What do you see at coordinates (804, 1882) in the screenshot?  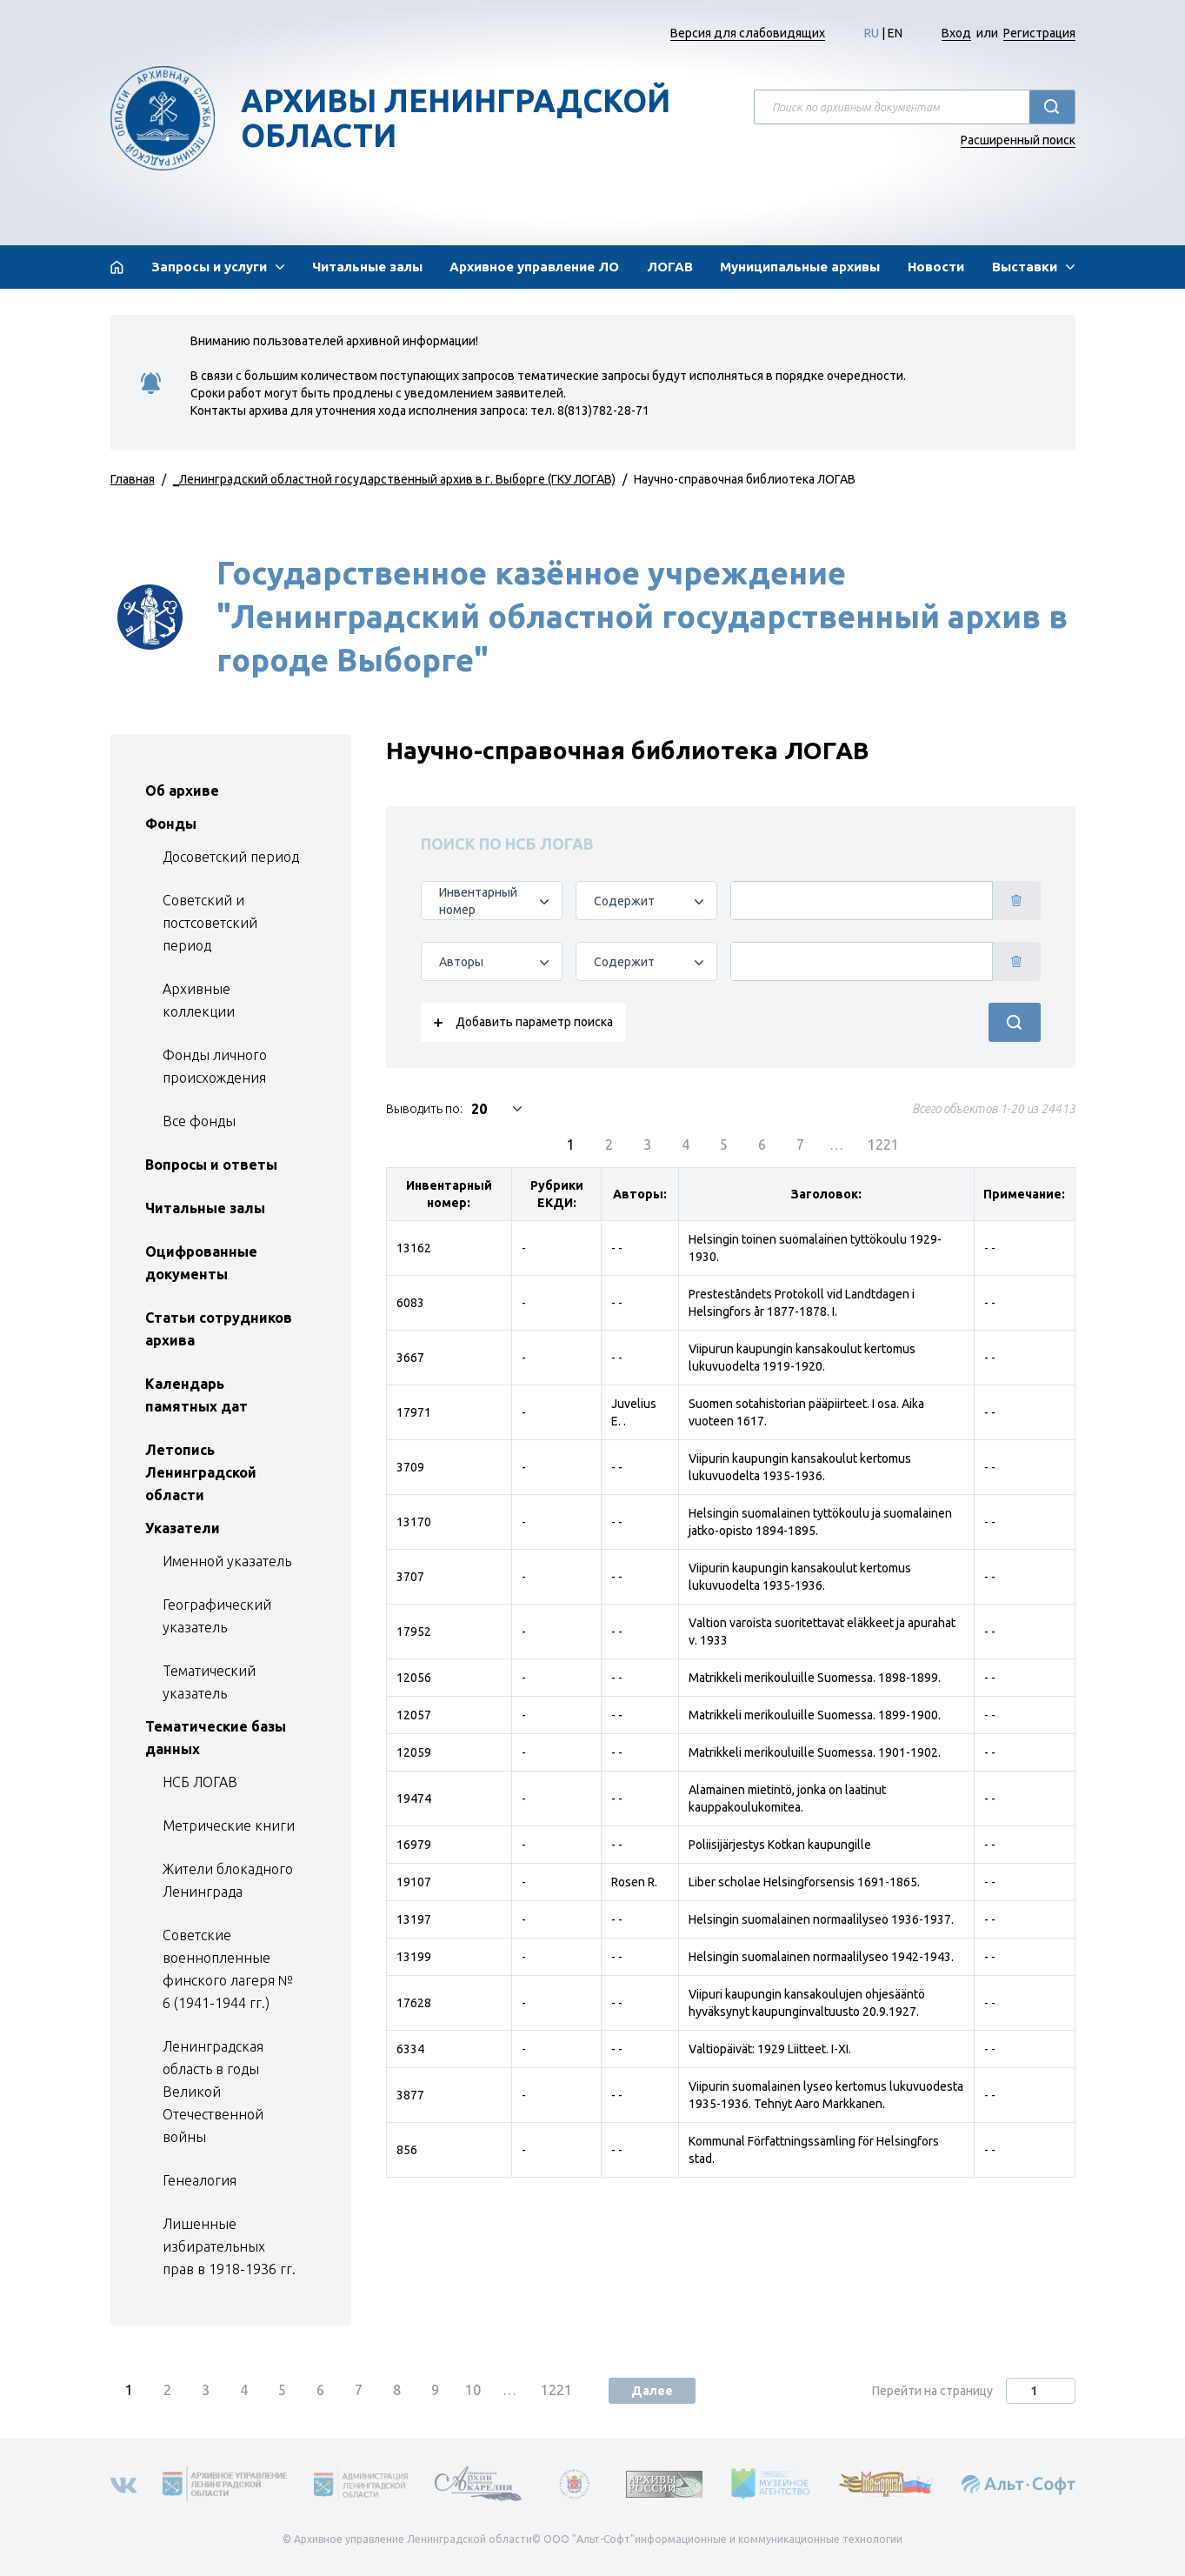 I see `Liber scholae Helsingforsensis 1691-1865.` at bounding box center [804, 1882].